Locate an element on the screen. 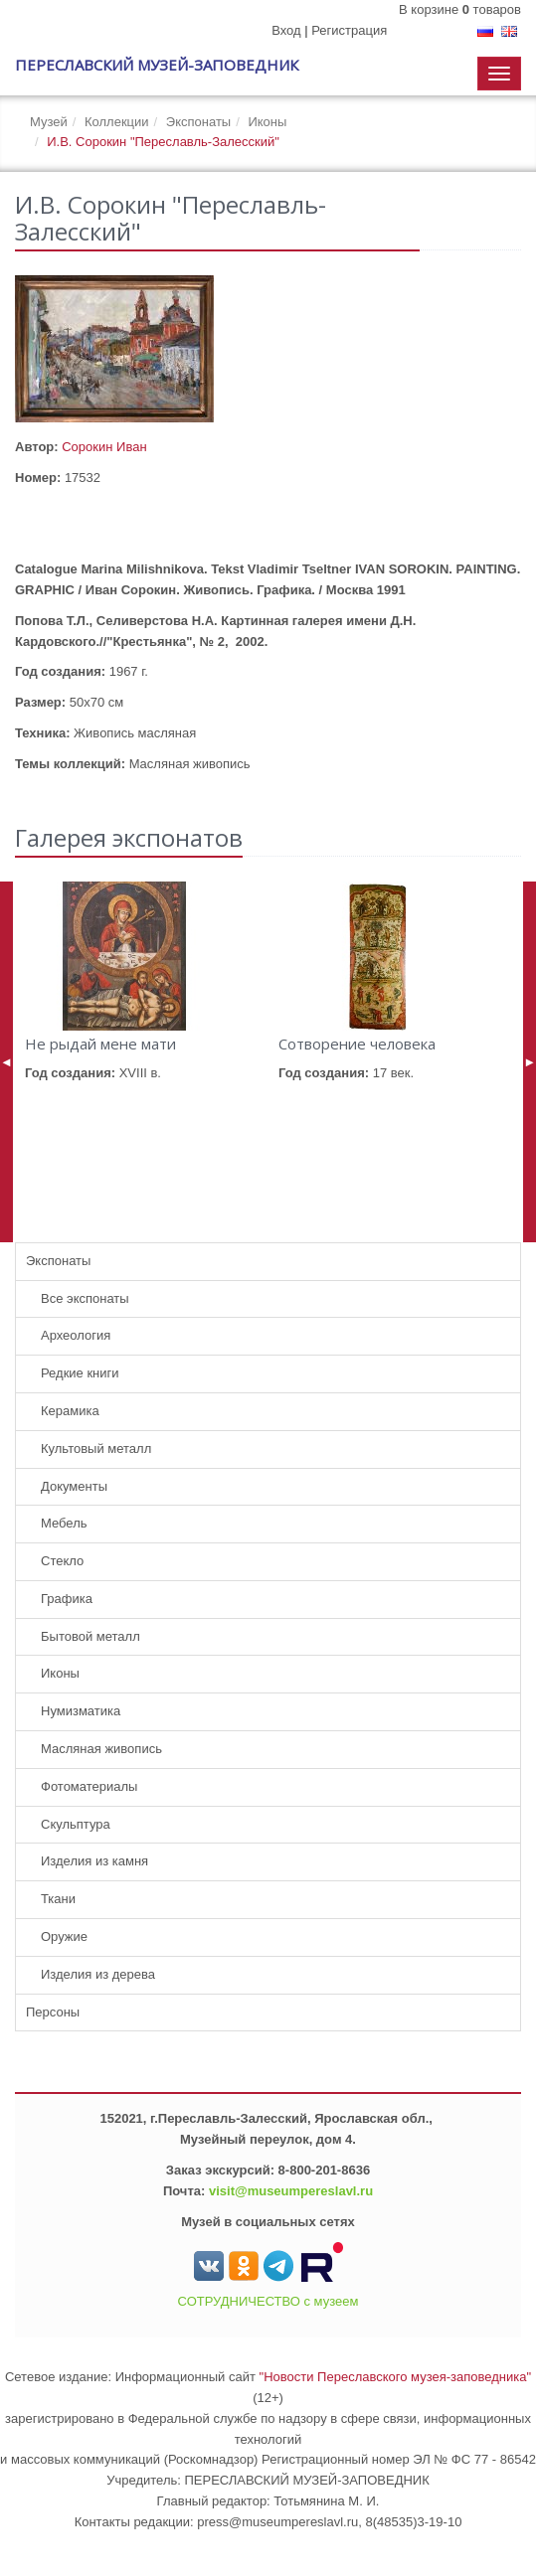  Фотоматериалы is located at coordinates (89, 1786).